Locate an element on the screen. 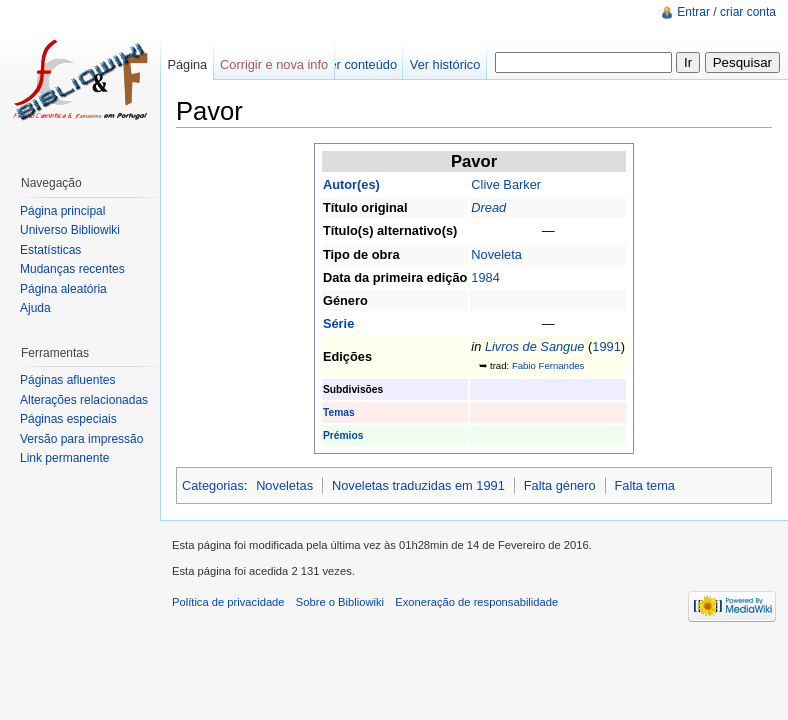 Image resolution: width=788 pixels, height=720 pixels. Página is located at coordinates (187, 64).